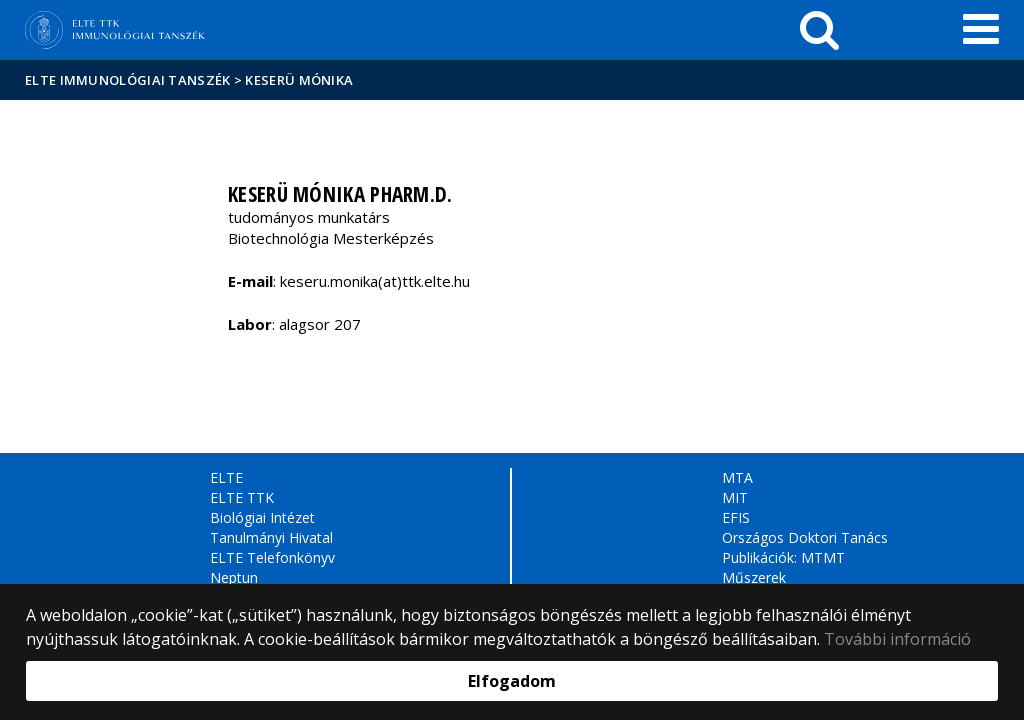  Describe the element at coordinates (736, 517) in the screenshot. I see `EFIS` at that location.